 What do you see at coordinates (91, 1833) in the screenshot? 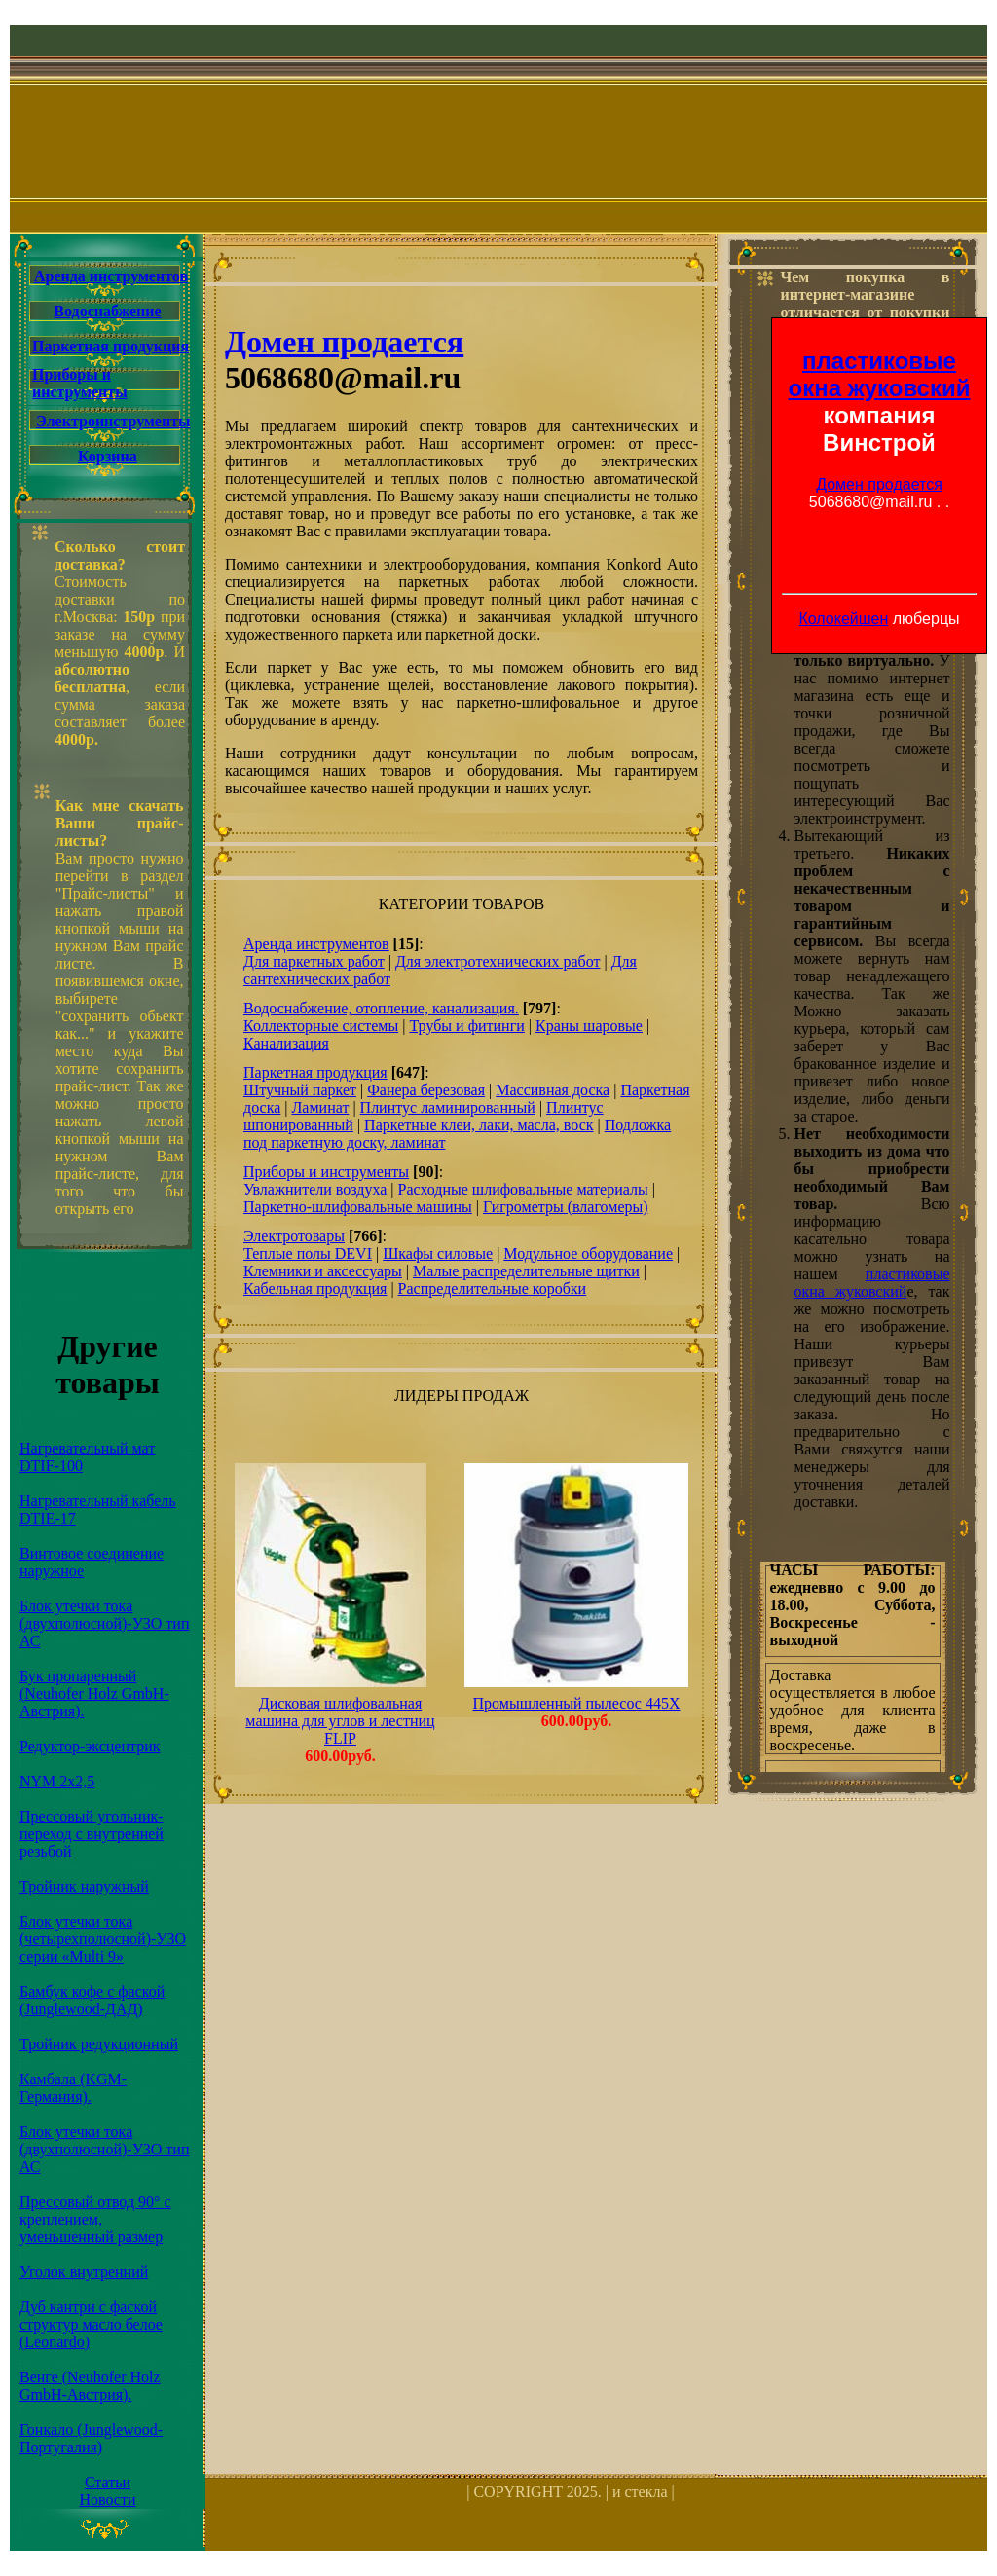
I see `Прессовый угольник-переход с внутренней резьбой` at bounding box center [91, 1833].